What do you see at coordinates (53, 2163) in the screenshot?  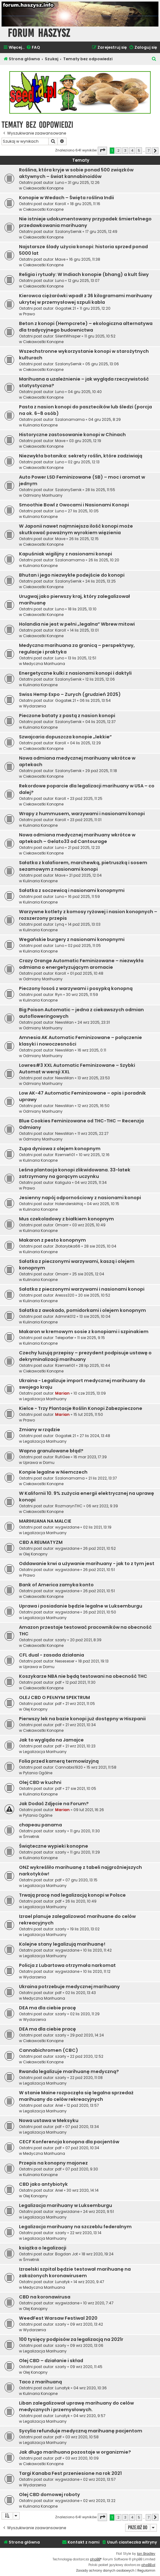 I see `Przepis na konopny majonez` at bounding box center [53, 2163].